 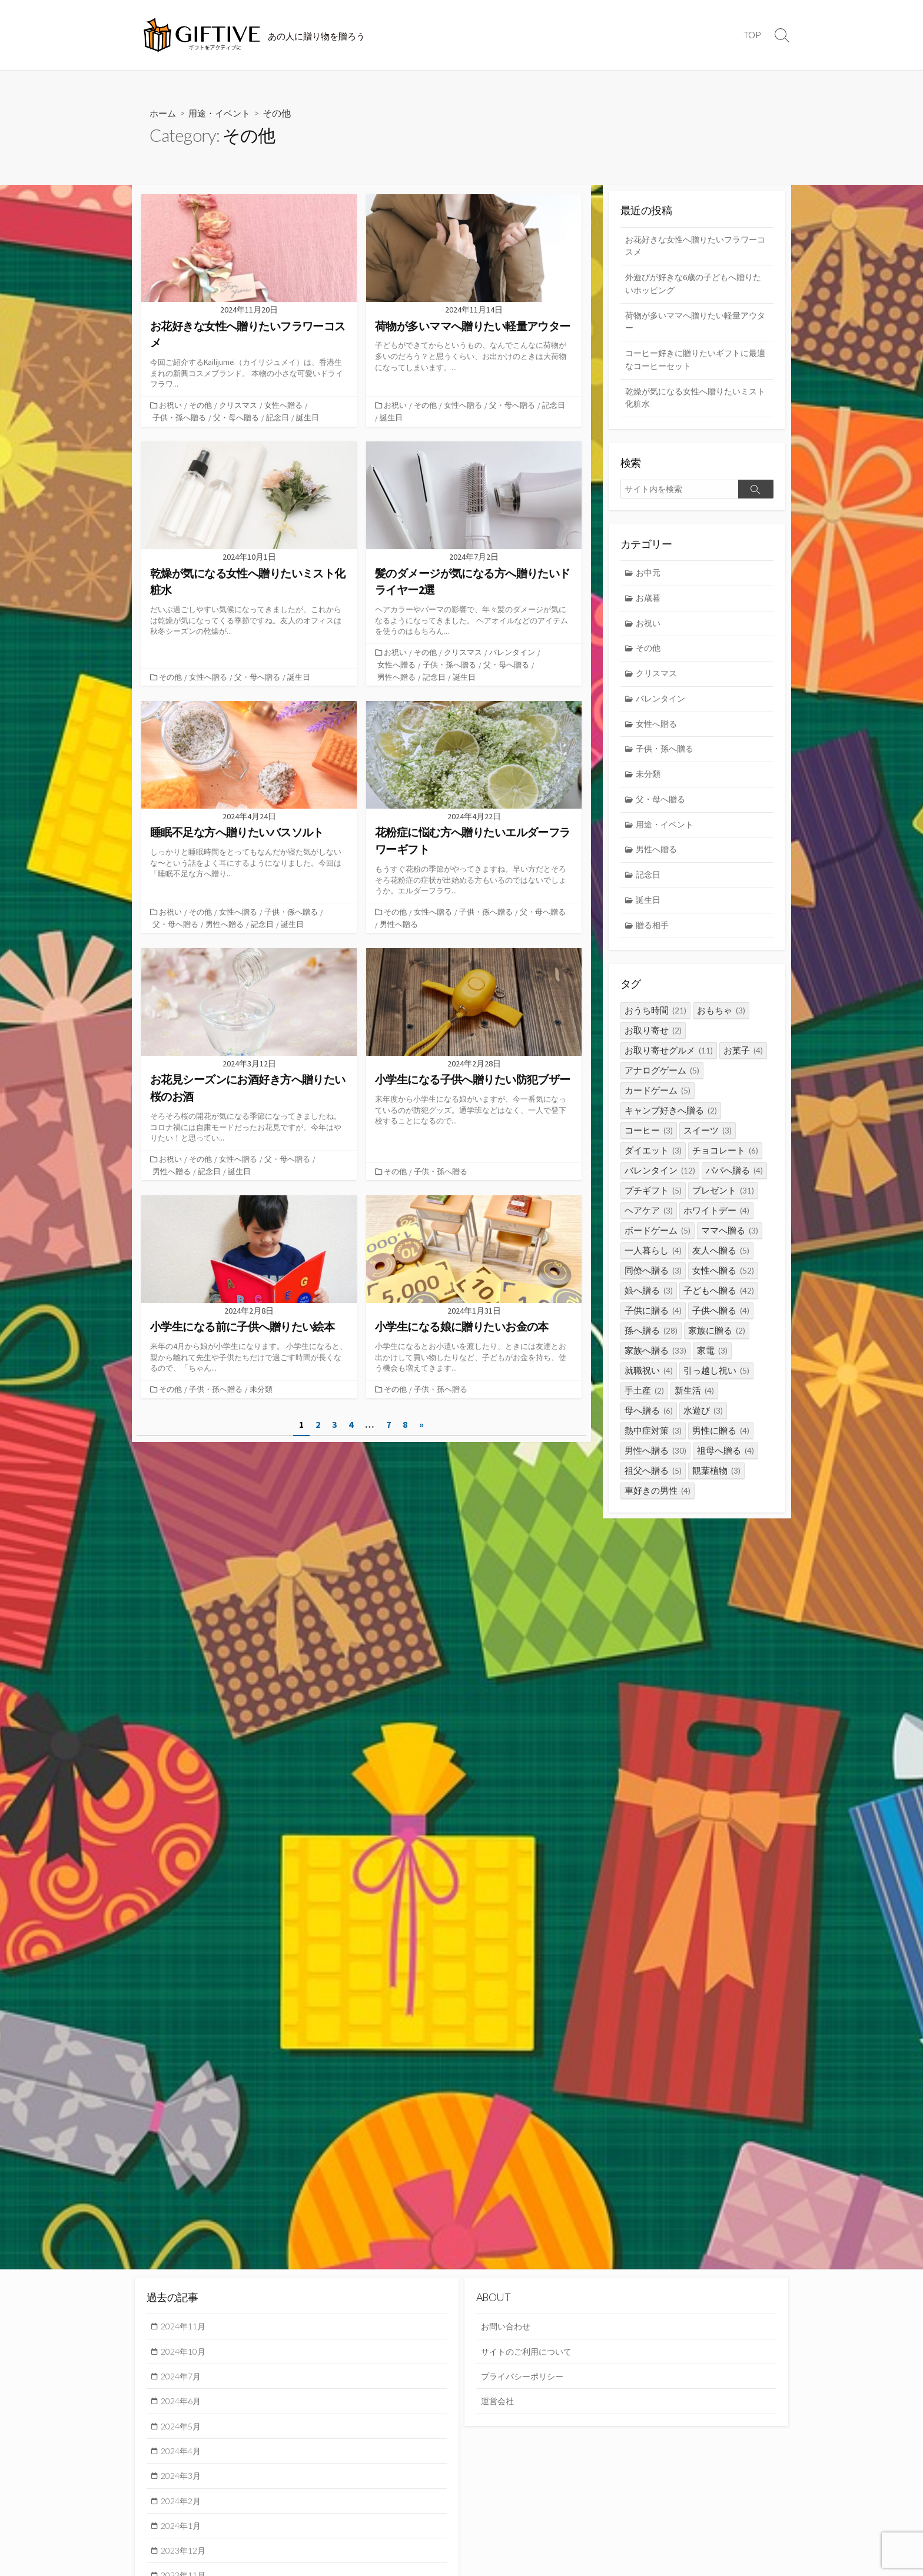 What do you see at coordinates (239, 405) in the screenshot?
I see `クリスマス` at bounding box center [239, 405].